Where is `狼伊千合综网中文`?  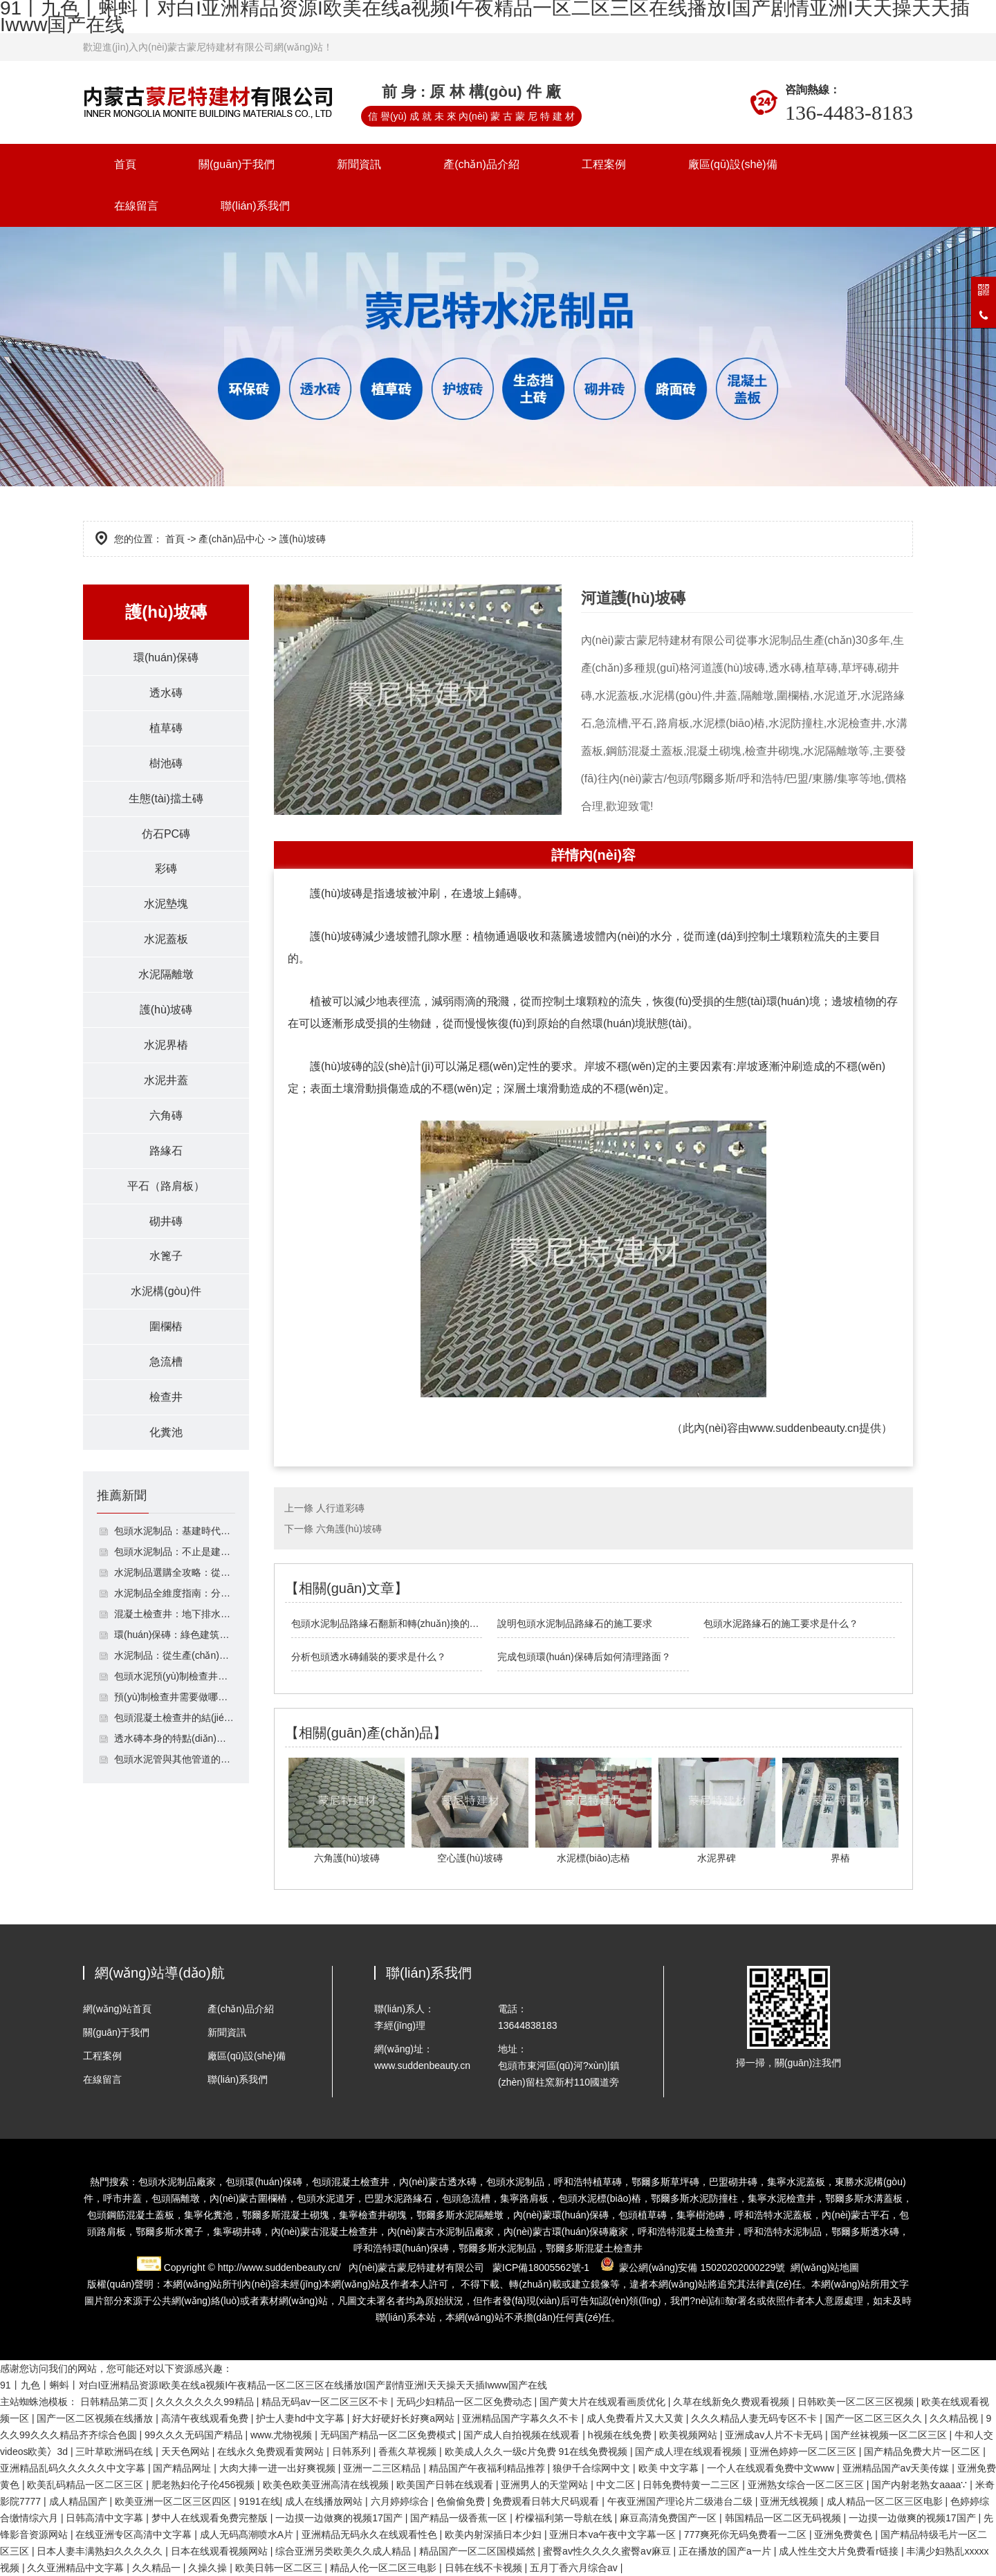 狼伊千合综网中文 is located at coordinates (593, 2468).